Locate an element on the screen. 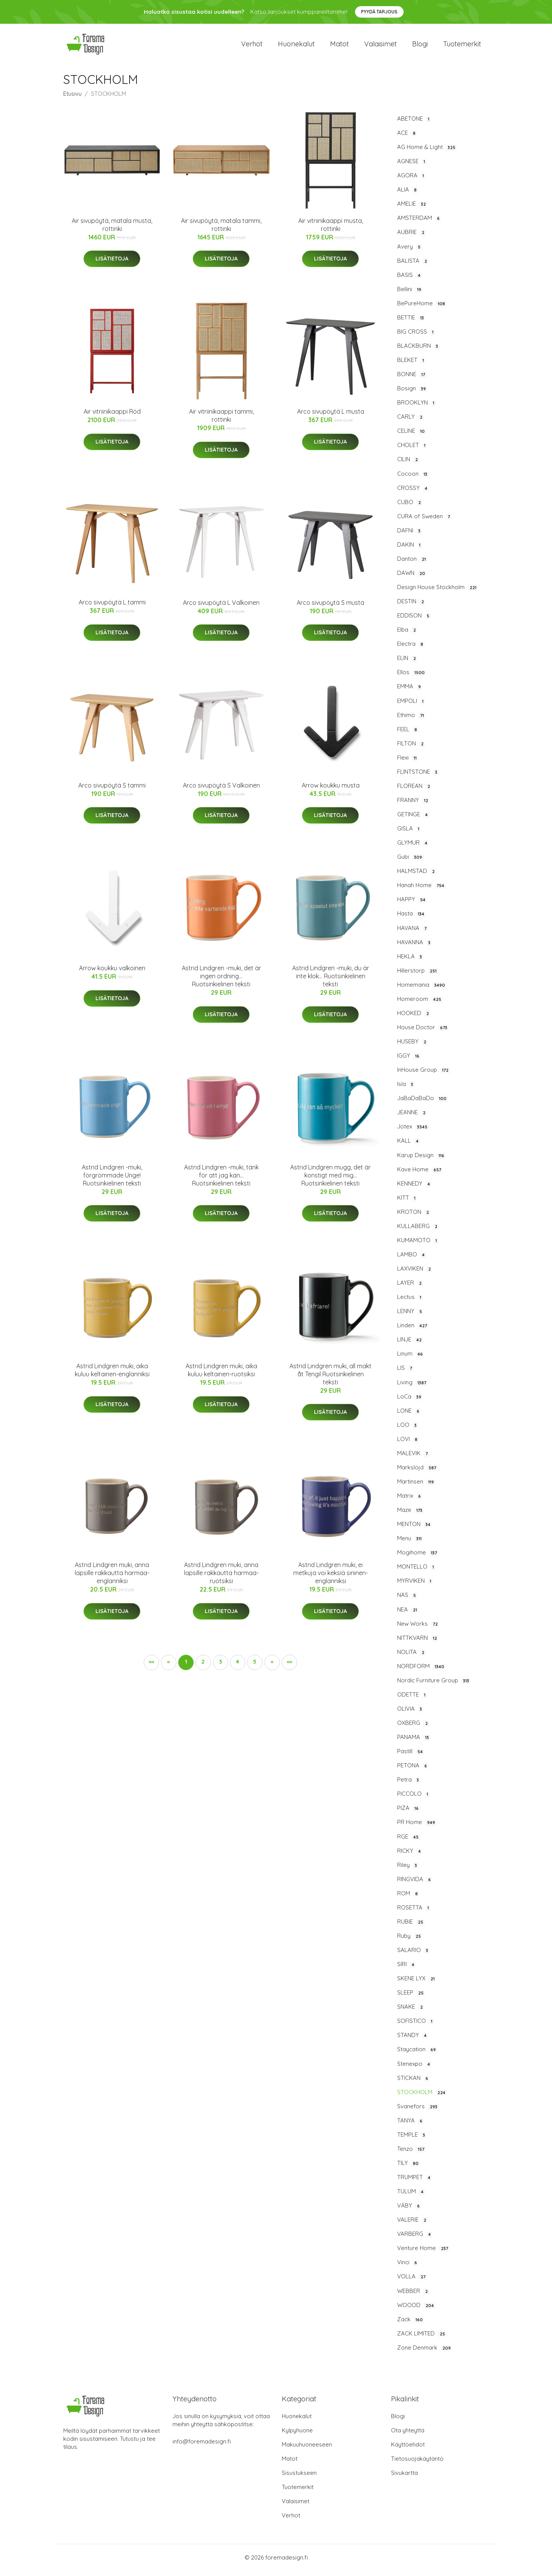  House Doctor is located at coordinates (423, 1033).